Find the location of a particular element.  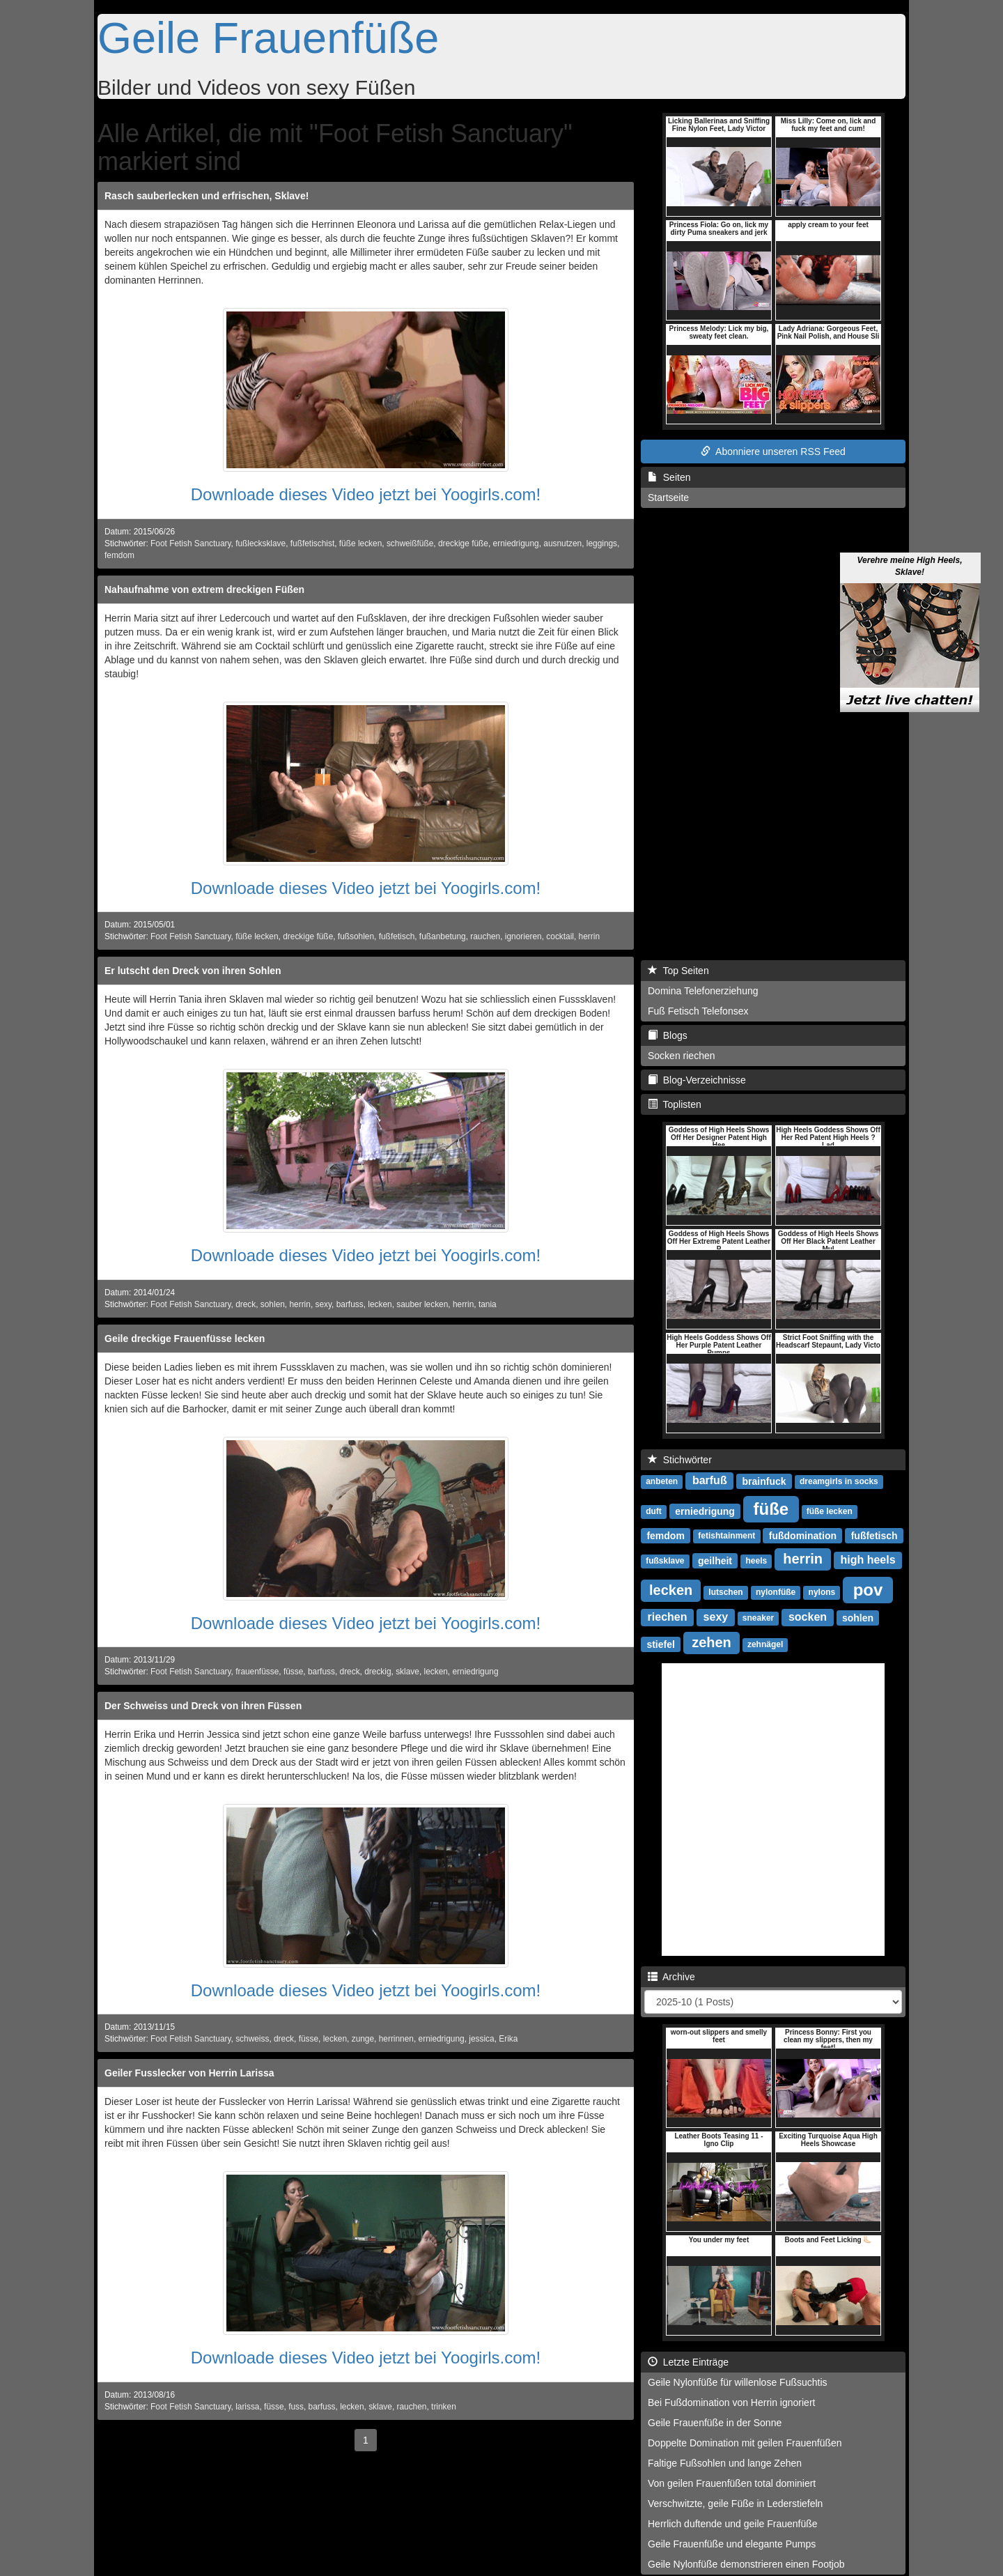

barfuß is located at coordinates (709, 1480).